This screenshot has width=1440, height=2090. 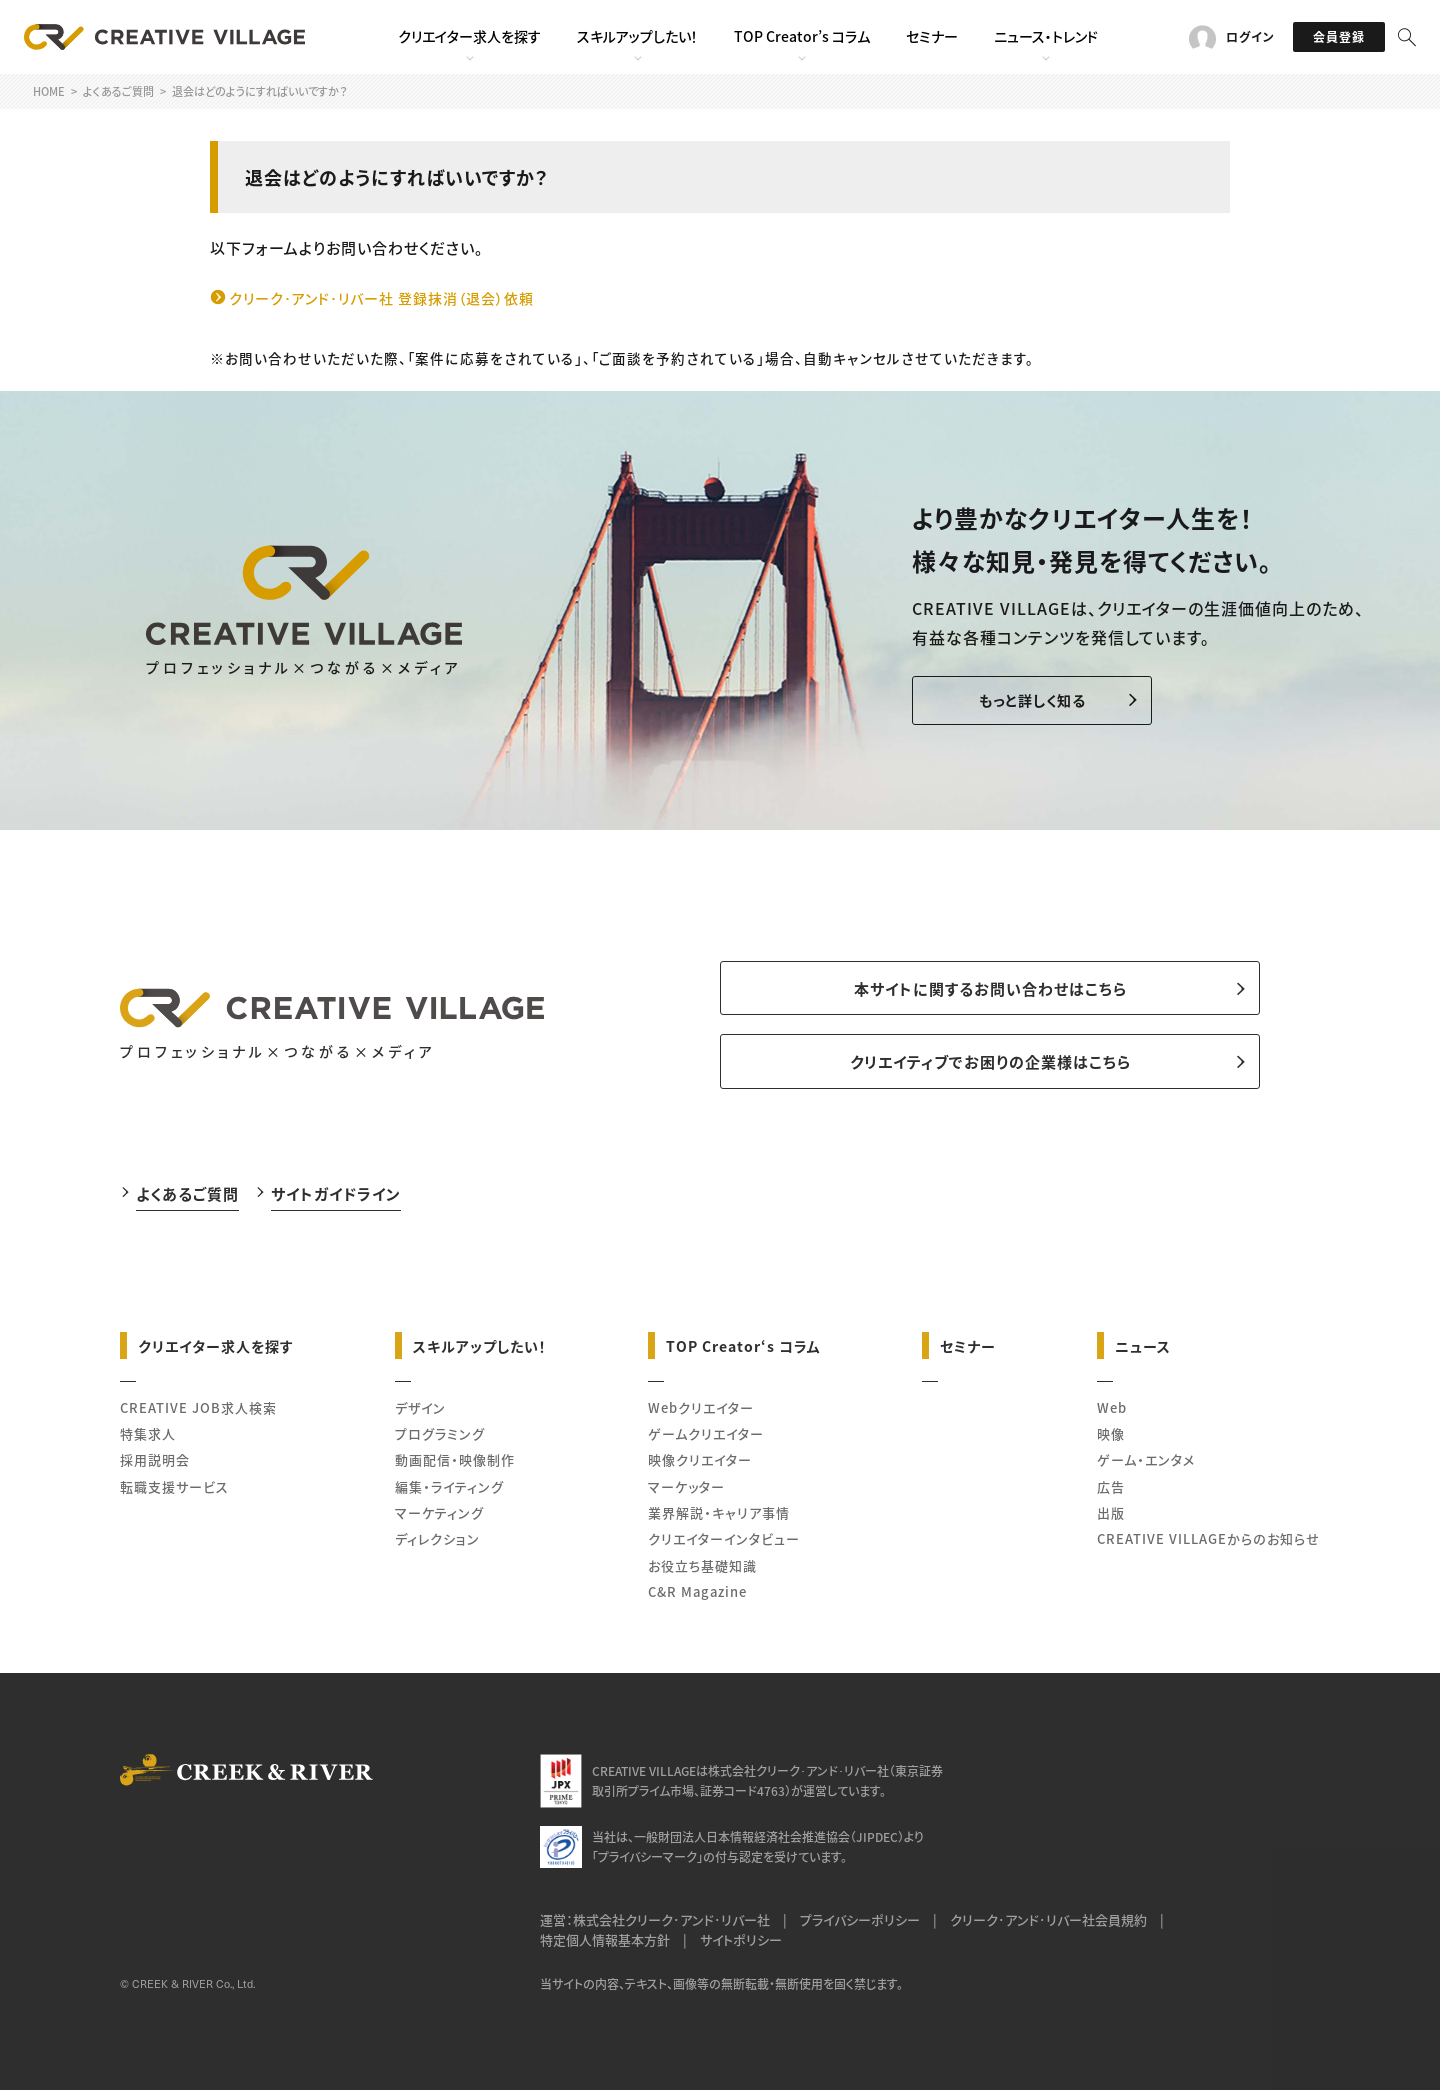 What do you see at coordinates (381, 298) in the screenshot?
I see `クリーク･アンド･リバー社 登録抹消（退会）依頼` at bounding box center [381, 298].